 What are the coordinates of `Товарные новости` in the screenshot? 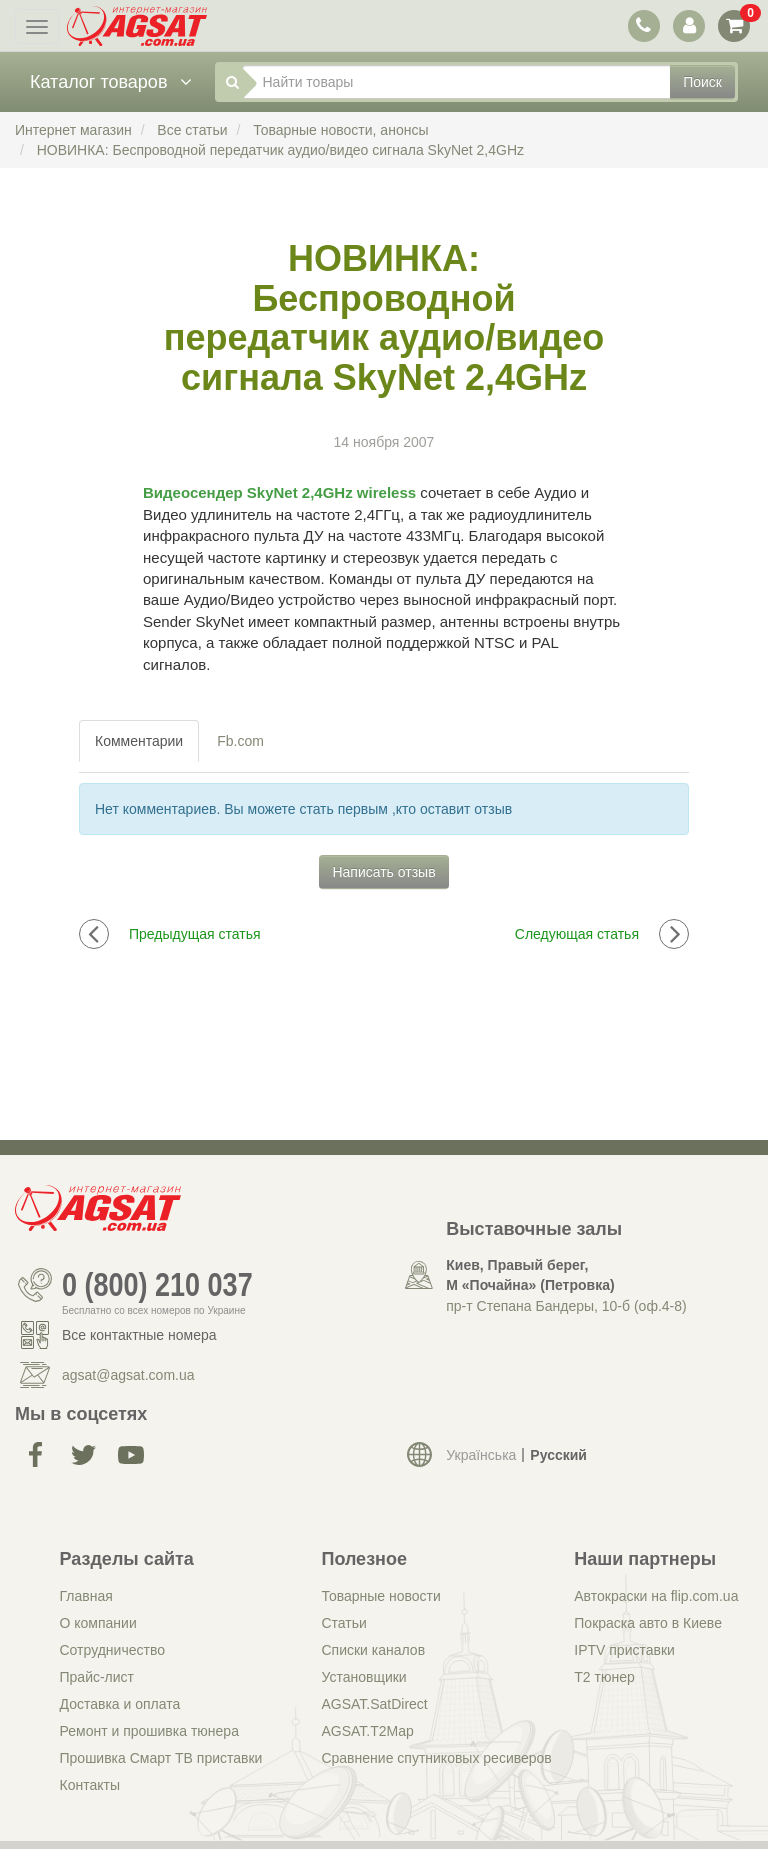 It's located at (380, 1596).